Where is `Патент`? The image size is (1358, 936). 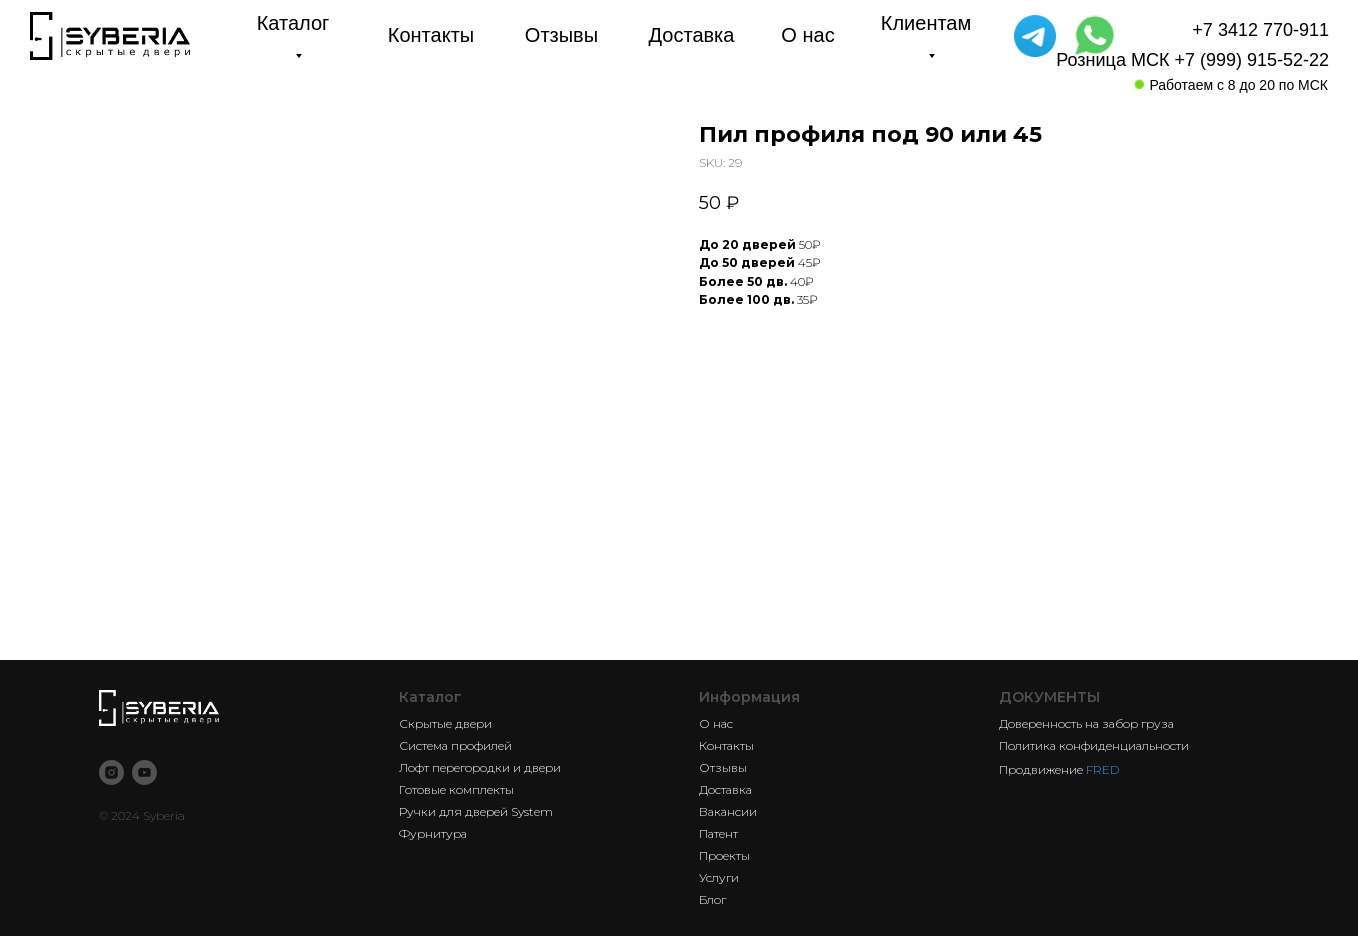 Патент is located at coordinates (718, 833).